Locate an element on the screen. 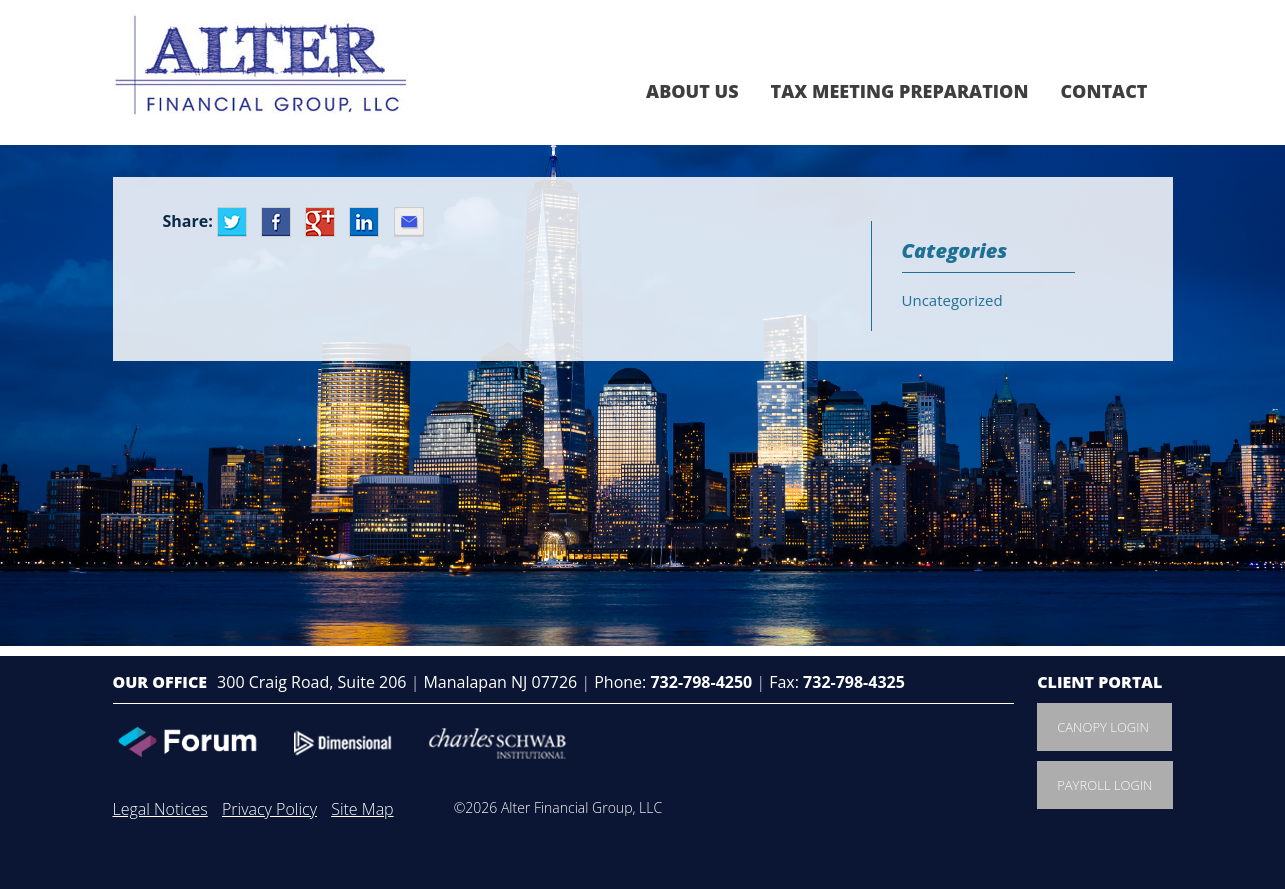 Image resolution: width=1285 pixels, height=889 pixels. Email is located at coordinates (409, 222).